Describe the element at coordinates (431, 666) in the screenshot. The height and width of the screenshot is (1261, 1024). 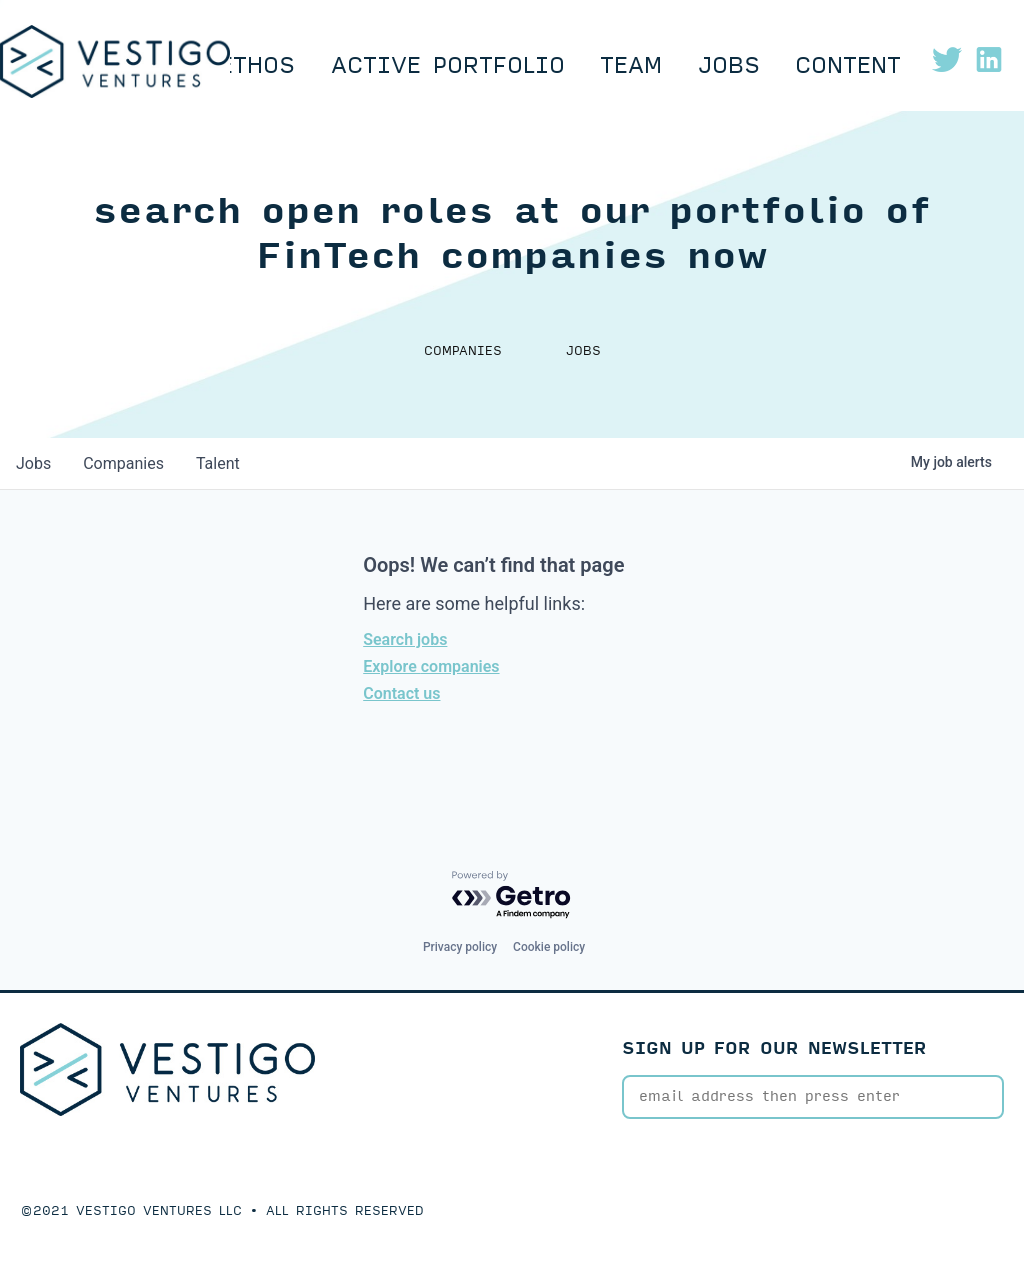
I see `Explore companies` at that location.